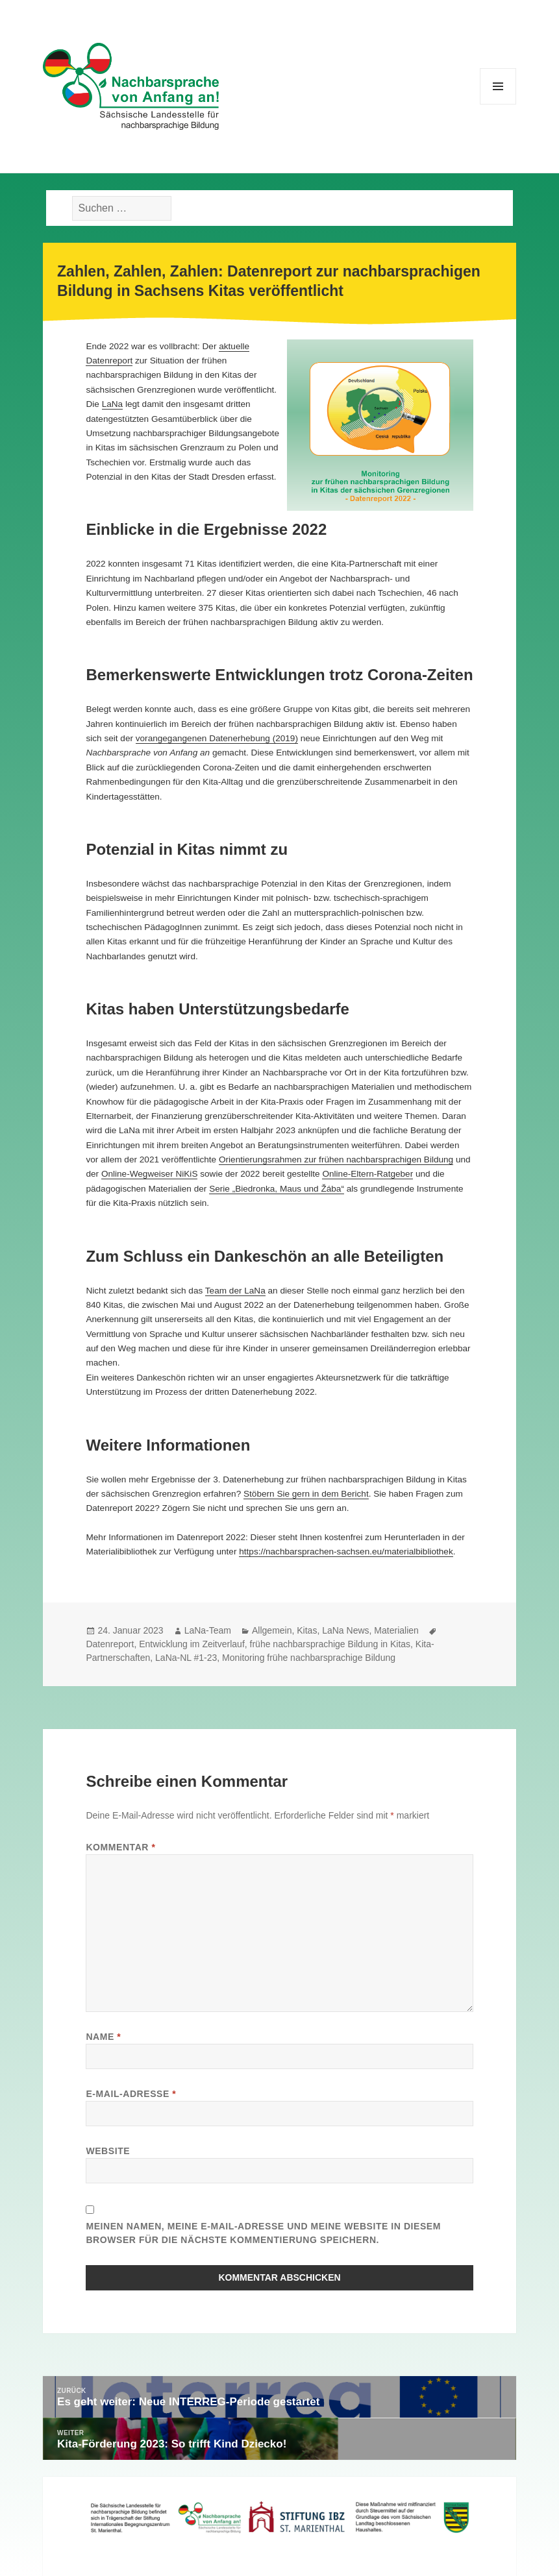  What do you see at coordinates (207, 1630) in the screenshot?
I see `LaNa-Team` at bounding box center [207, 1630].